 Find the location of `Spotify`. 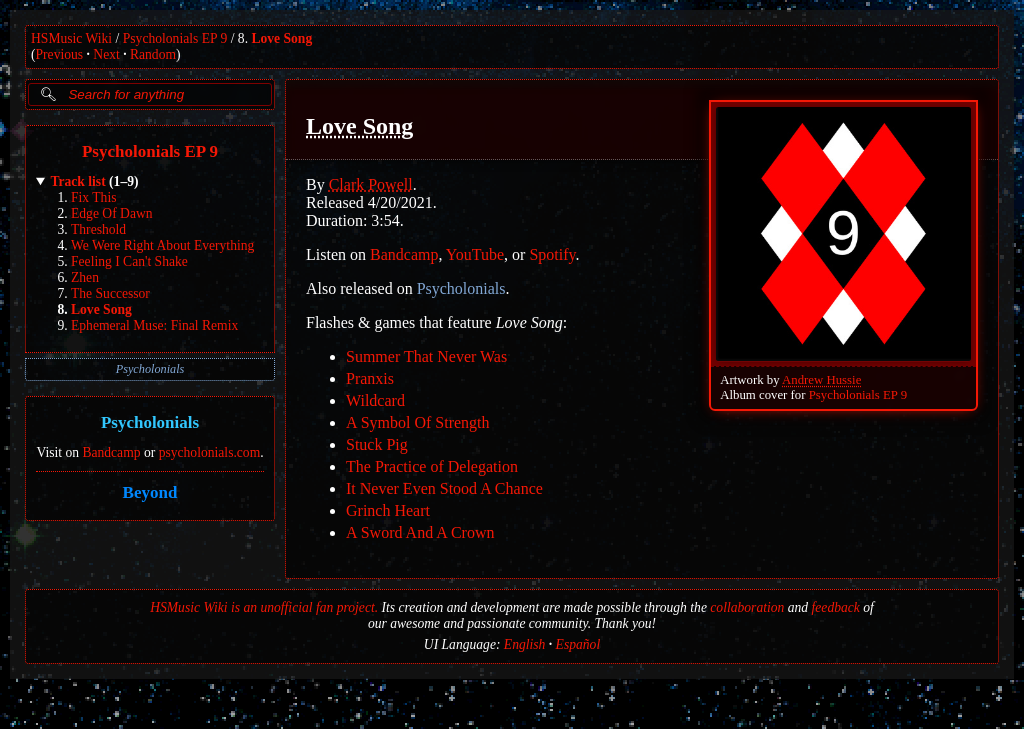

Spotify is located at coordinates (552, 254).